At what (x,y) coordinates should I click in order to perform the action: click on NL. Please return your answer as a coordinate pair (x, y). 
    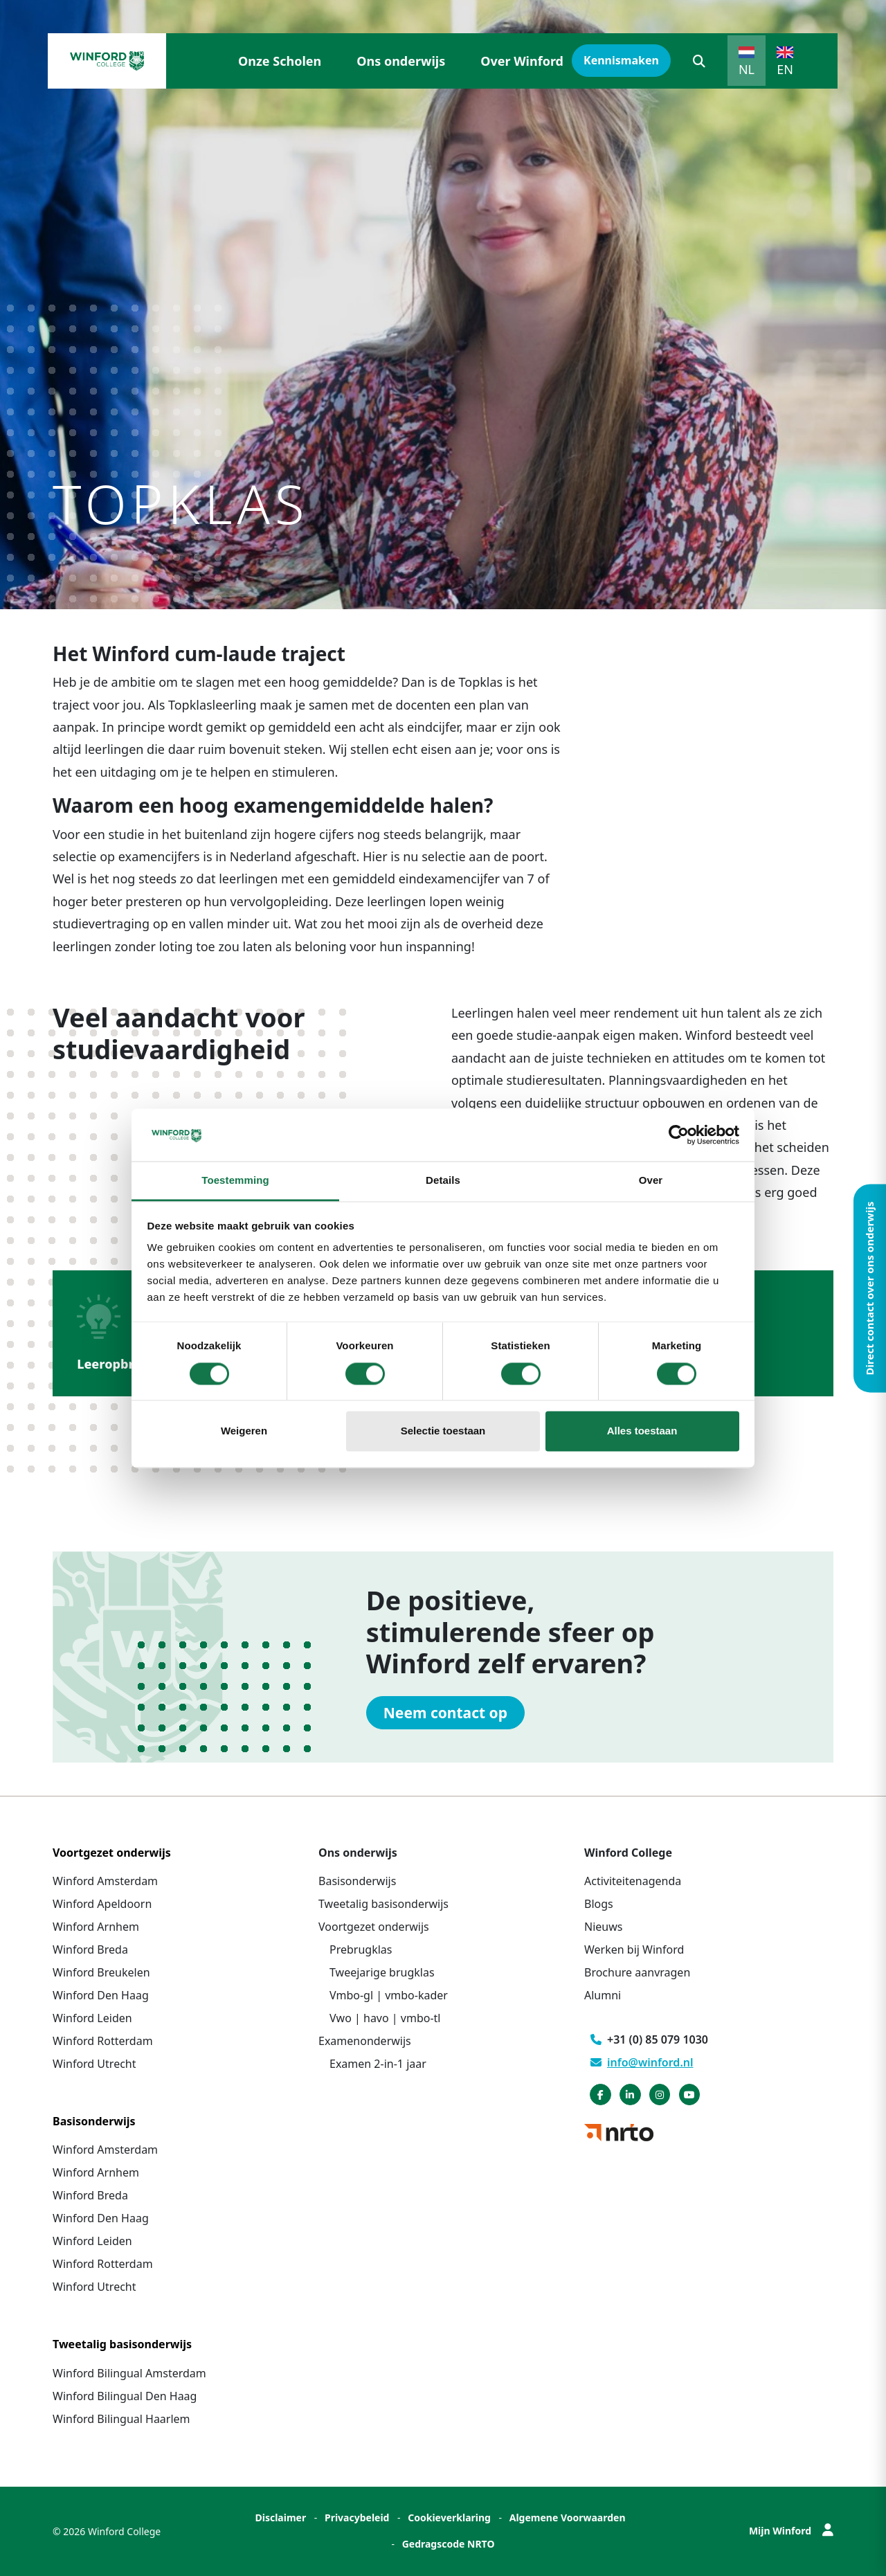
    Looking at the image, I should click on (746, 69).